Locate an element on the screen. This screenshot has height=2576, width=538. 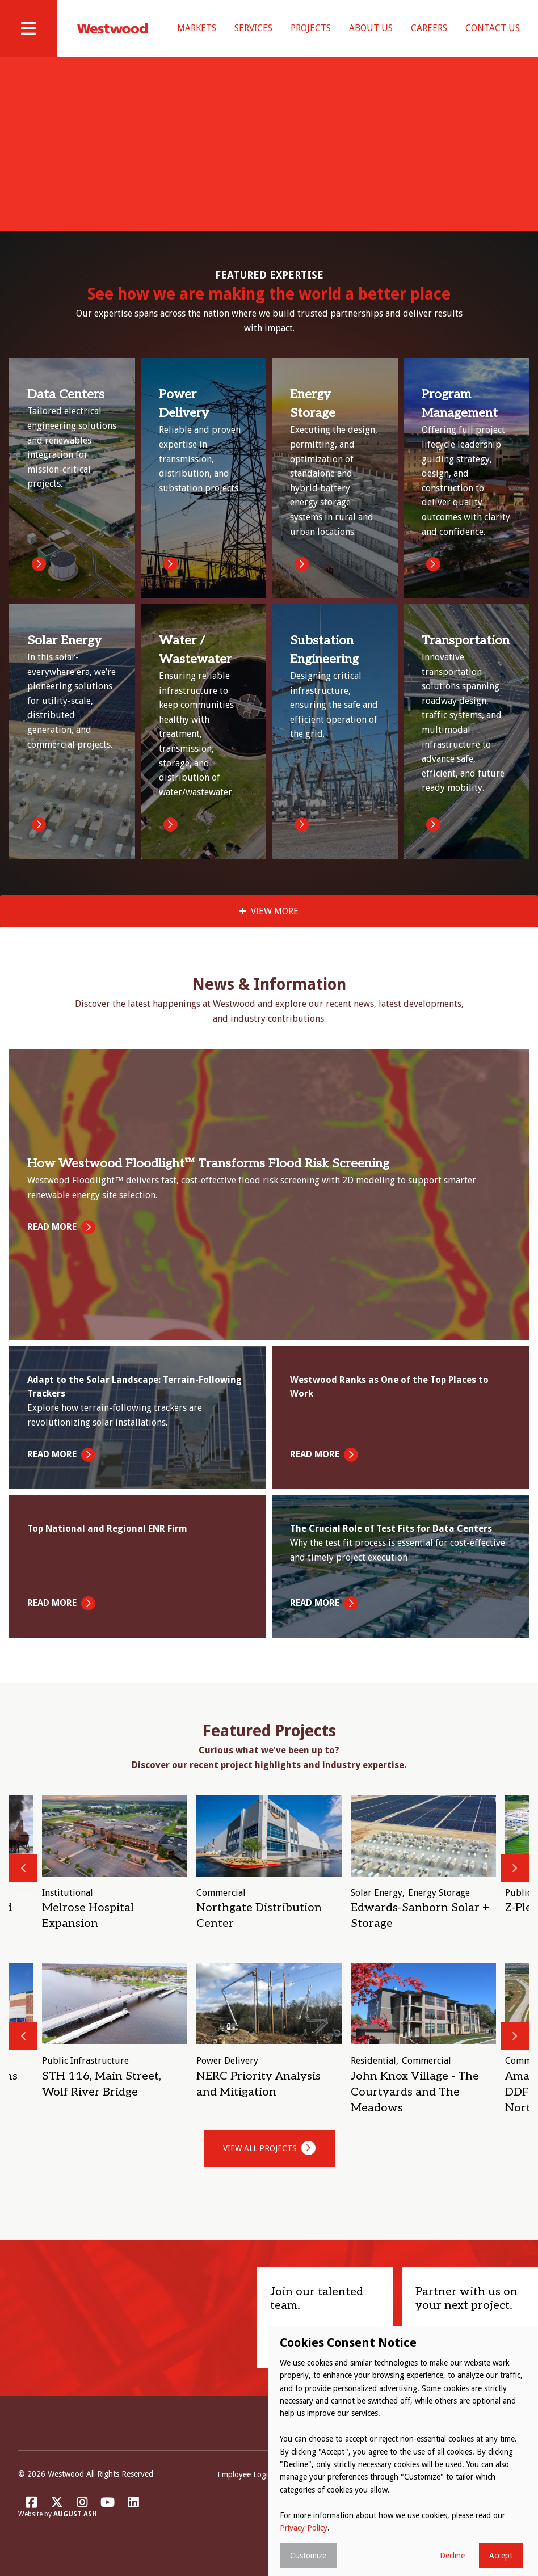
August Ash is located at coordinates (75, 2529).